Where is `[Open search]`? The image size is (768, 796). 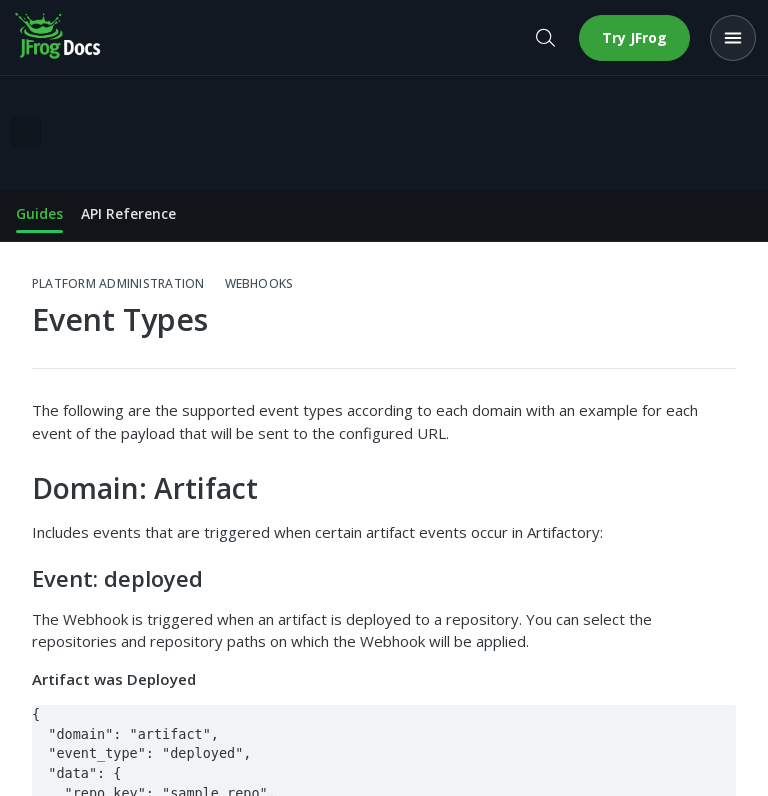 [Open search] is located at coordinates (545, 38).